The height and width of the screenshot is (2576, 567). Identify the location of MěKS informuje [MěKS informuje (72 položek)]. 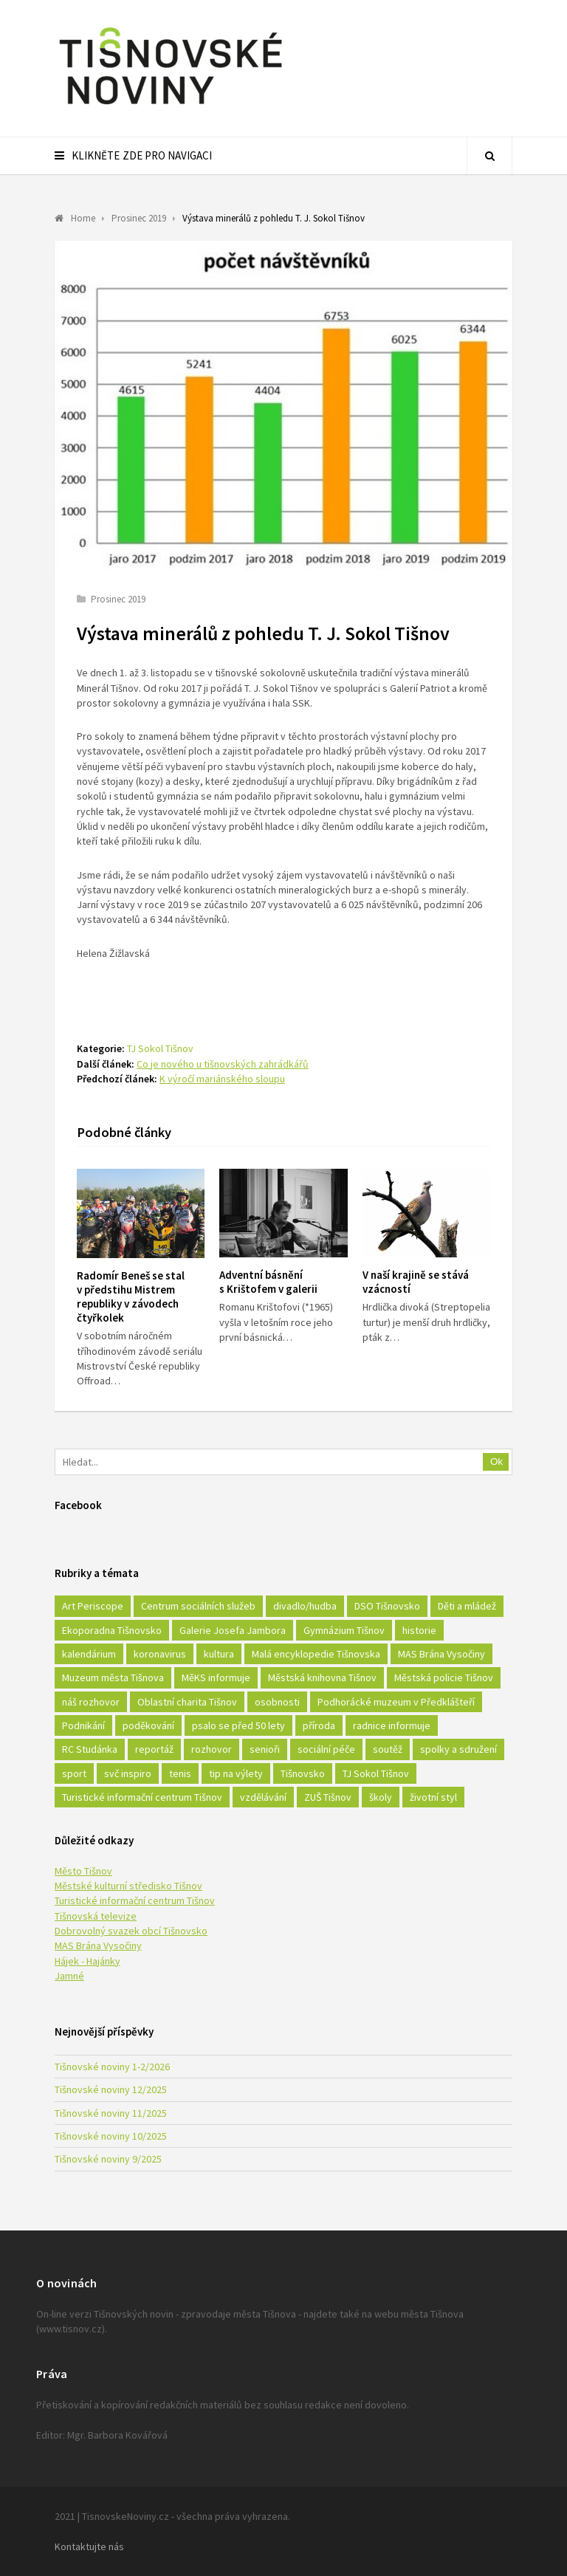
(216, 1677).